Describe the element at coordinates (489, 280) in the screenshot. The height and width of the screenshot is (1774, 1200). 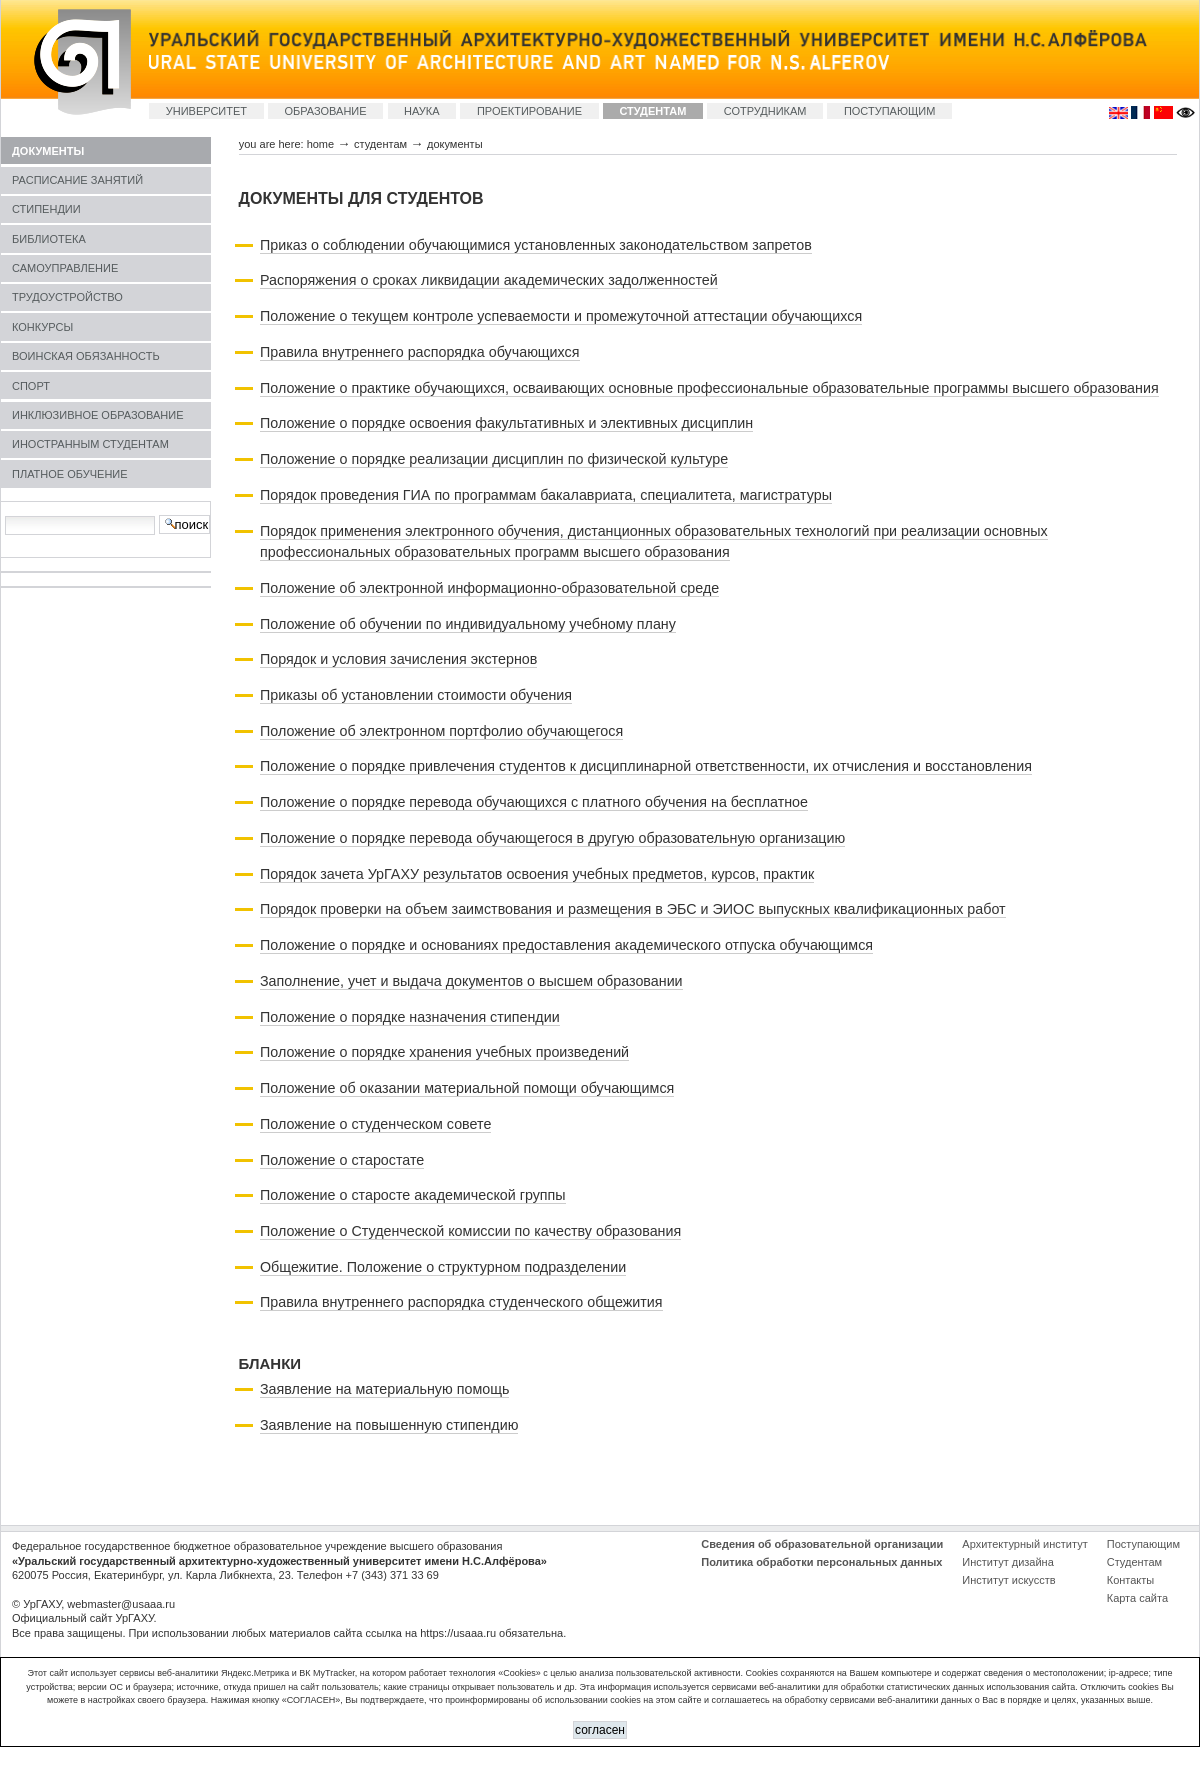
I see `Распоряжения о сроках ликвидации академических задолженностей` at that location.